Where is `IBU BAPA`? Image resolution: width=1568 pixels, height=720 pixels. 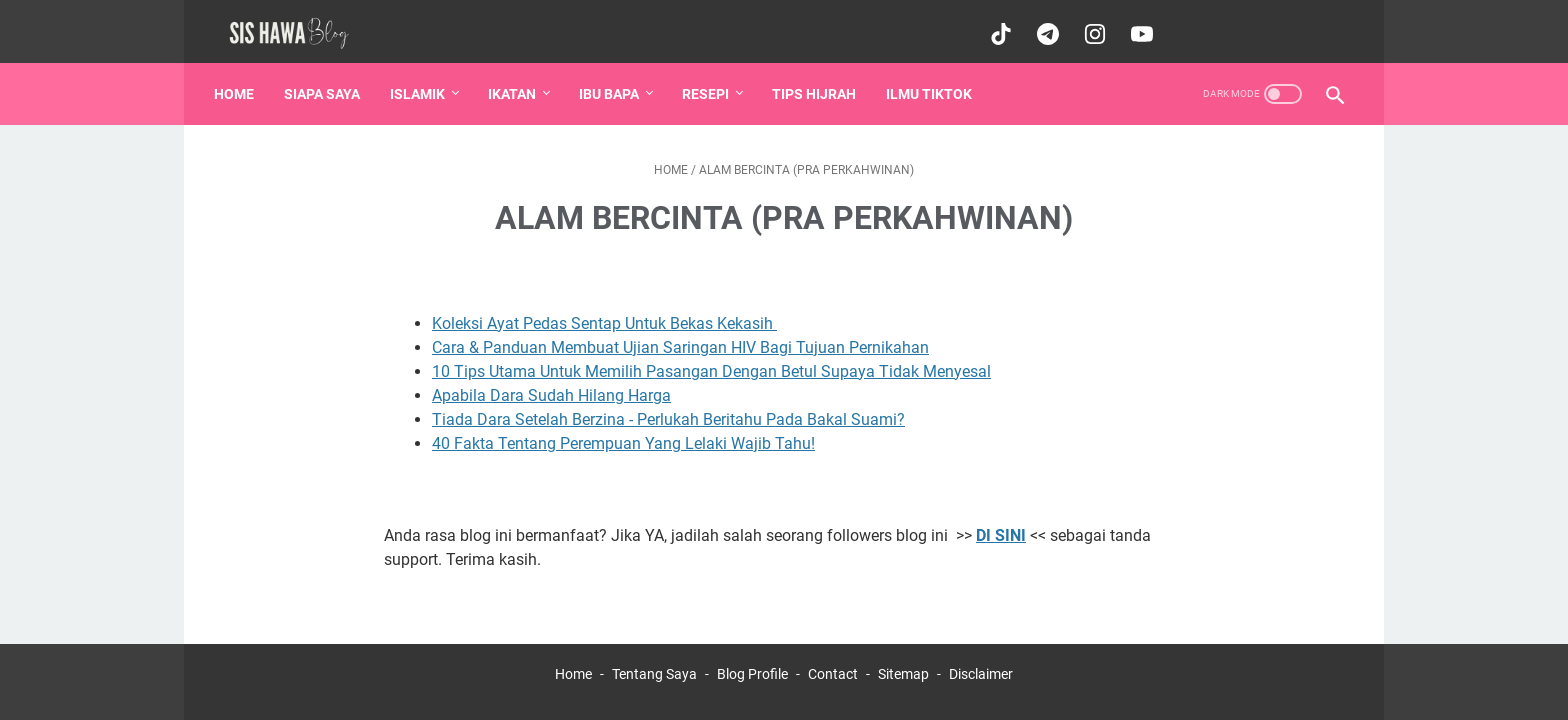 IBU BAPA is located at coordinates (615, 79).